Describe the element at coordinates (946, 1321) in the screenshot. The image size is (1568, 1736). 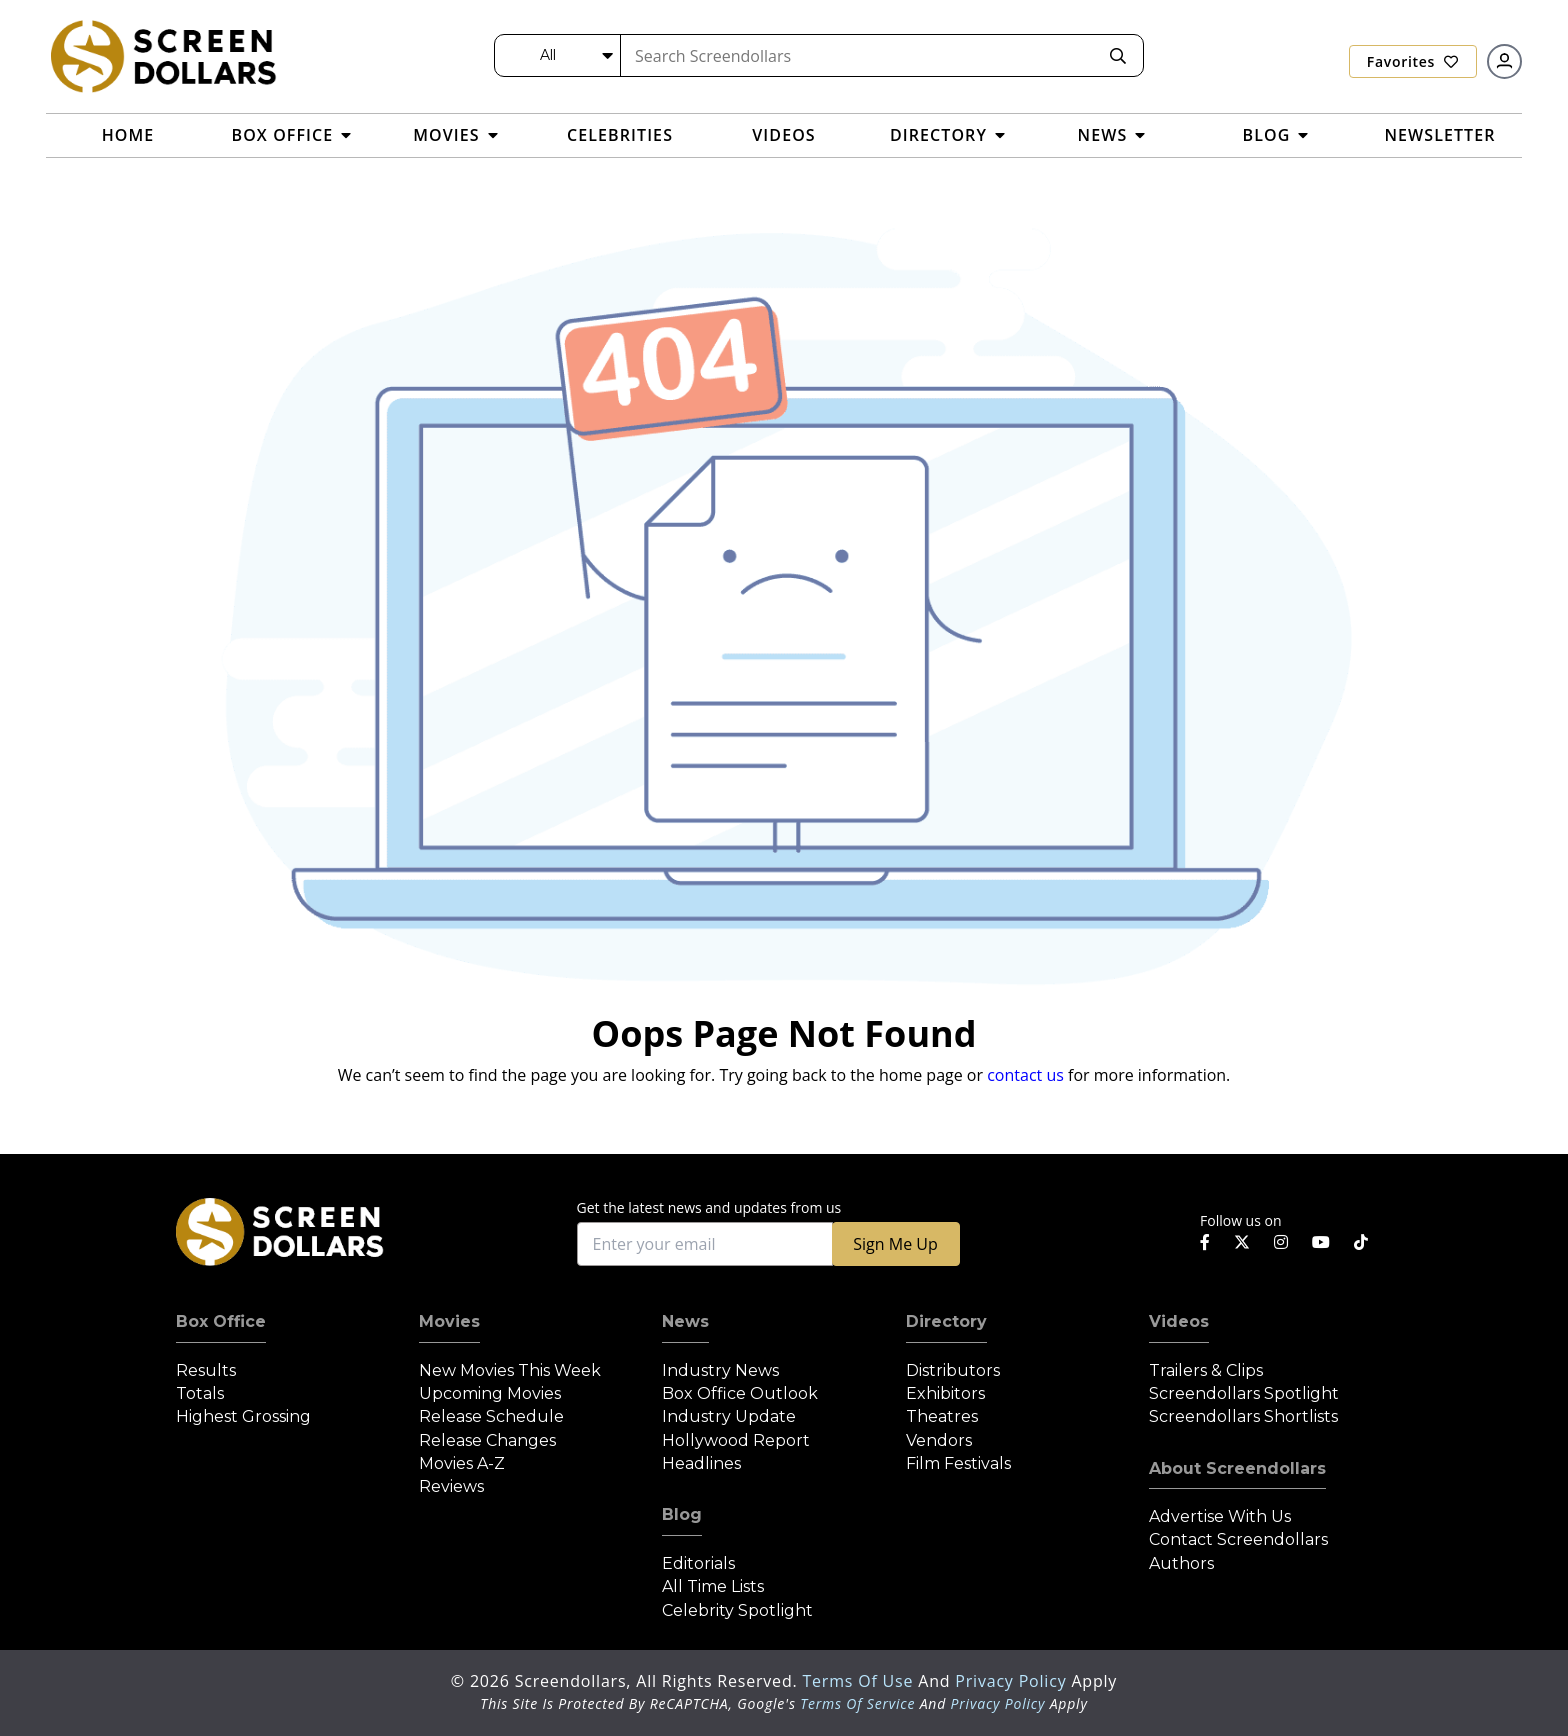
I see `Directory` at that location.